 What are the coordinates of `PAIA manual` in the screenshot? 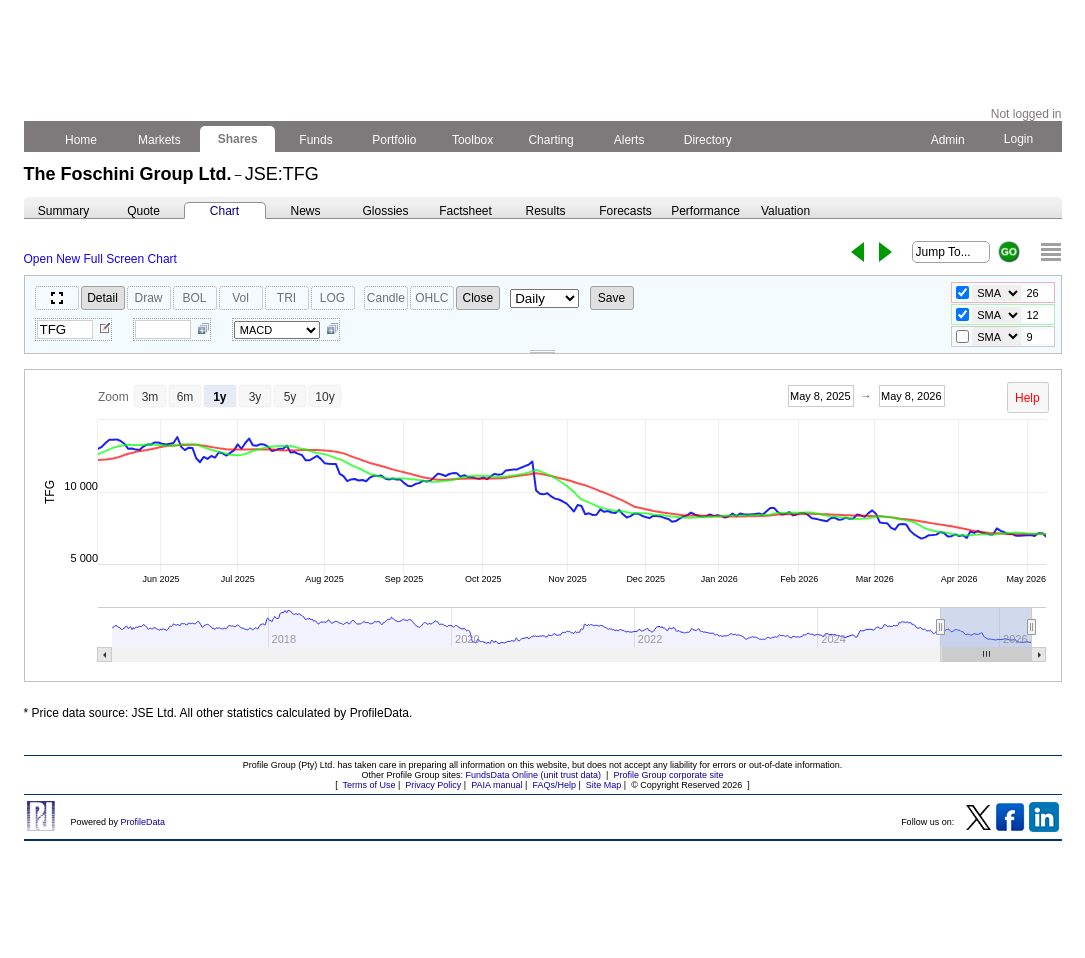 It's located at (496, 785).